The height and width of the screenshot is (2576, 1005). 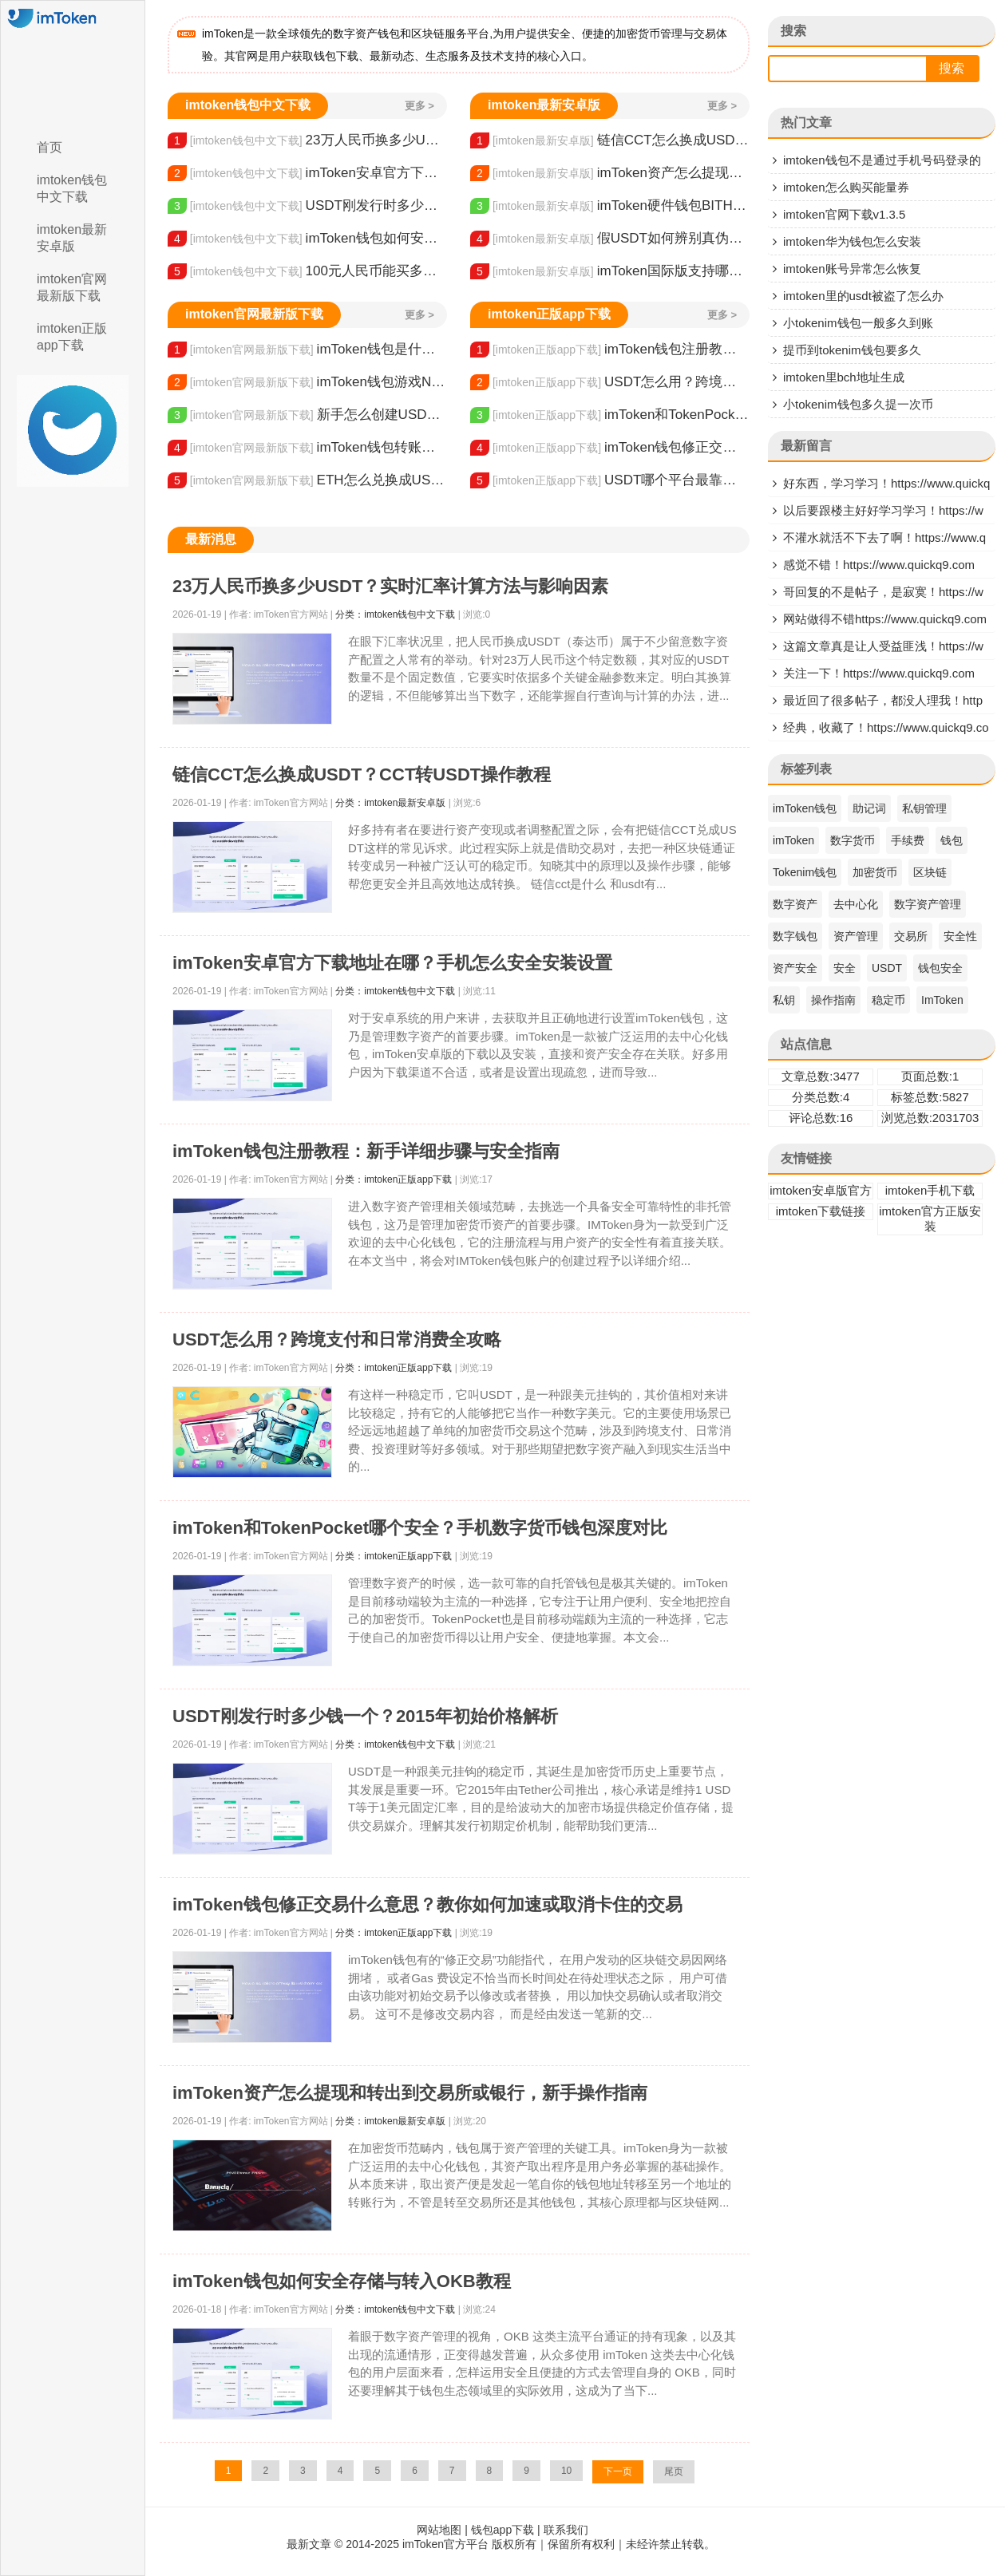 I want to click on 假USDT如何辨别真伪？分辨方法及规避风险技巧, so click(x=610, y=239).